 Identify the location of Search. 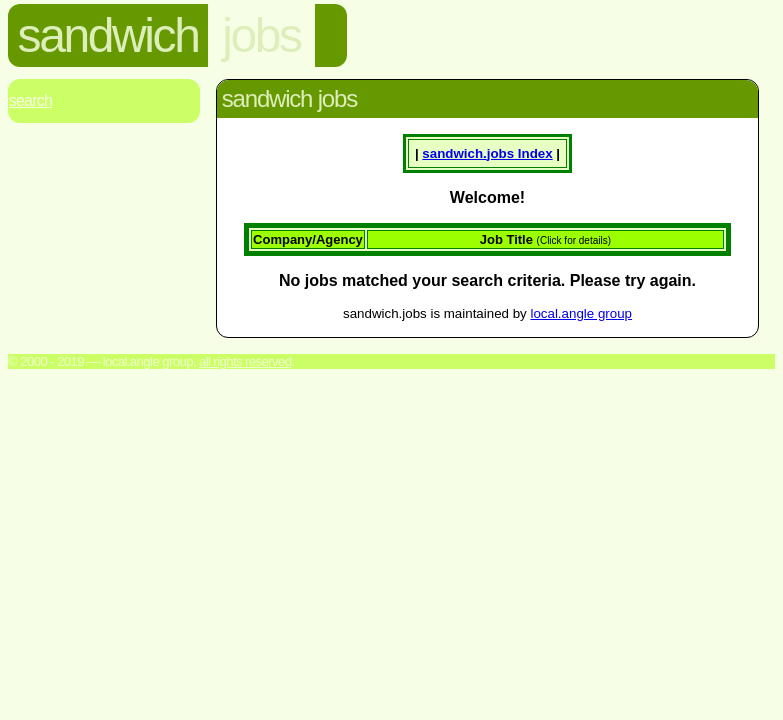
(30, 100).